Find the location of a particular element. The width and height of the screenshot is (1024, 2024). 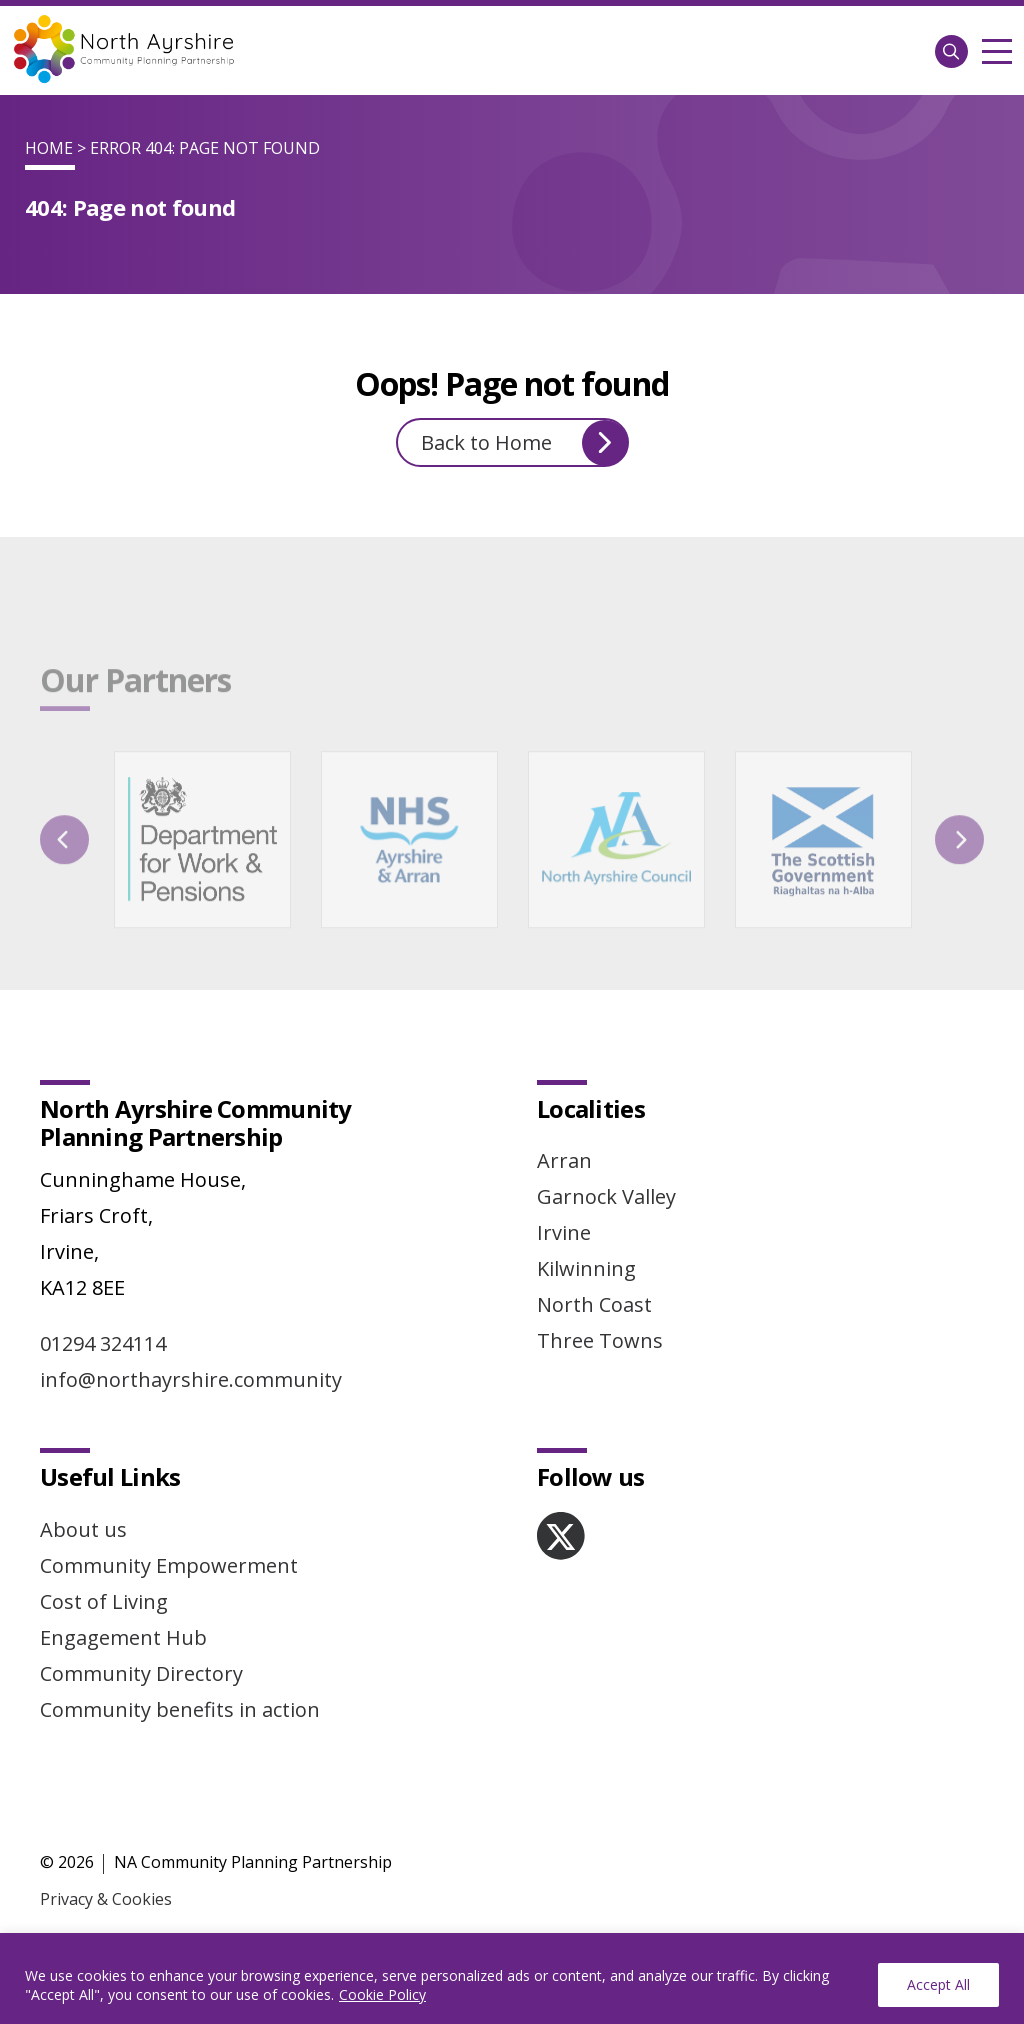

Engagement Hub is located at coordinates (123, 1637).